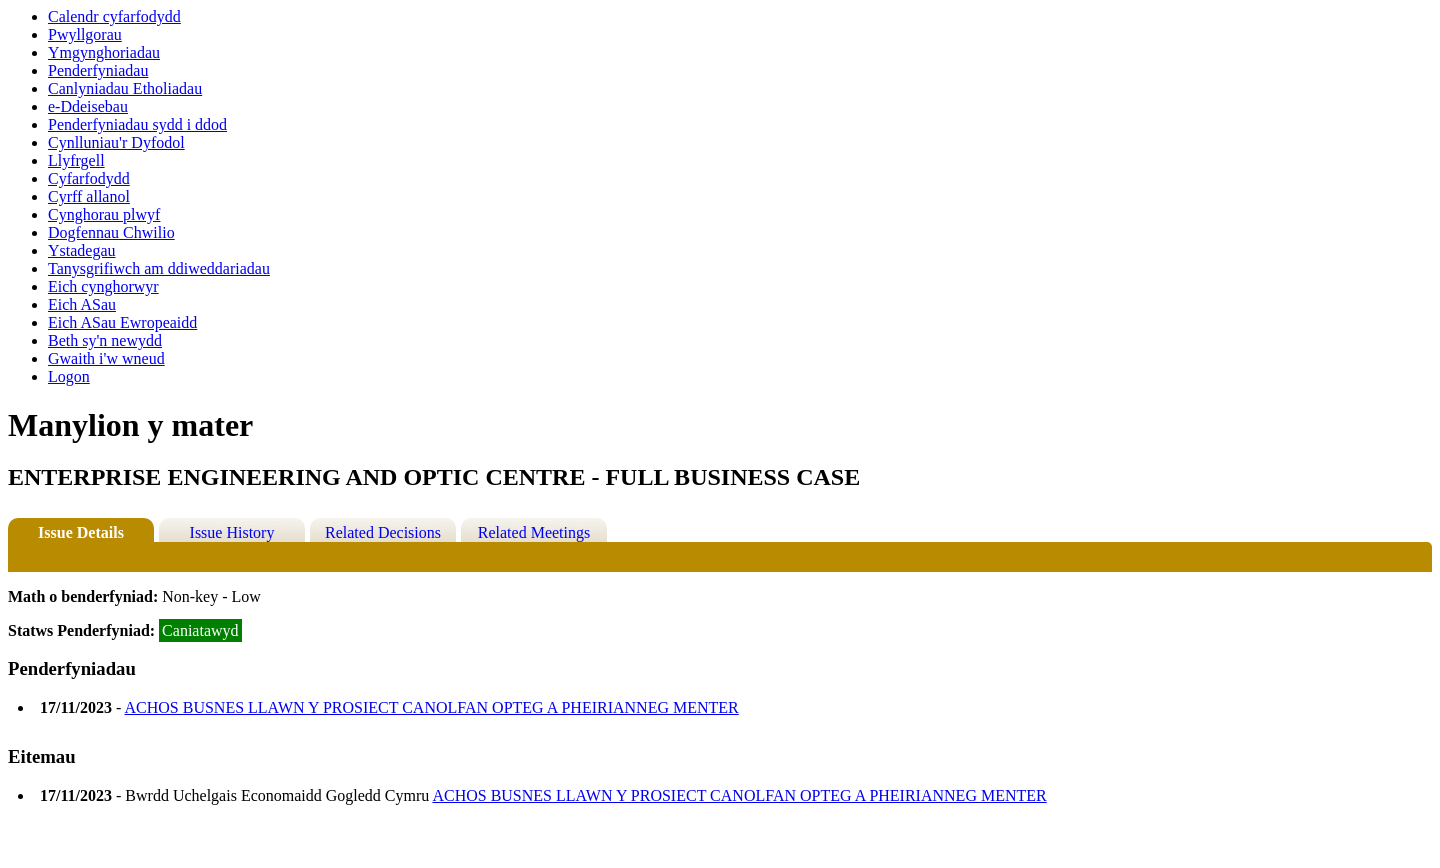 This screenshot has width=1440, height=868. I want to click on Beth sy'n newydd, so click(105, 340).